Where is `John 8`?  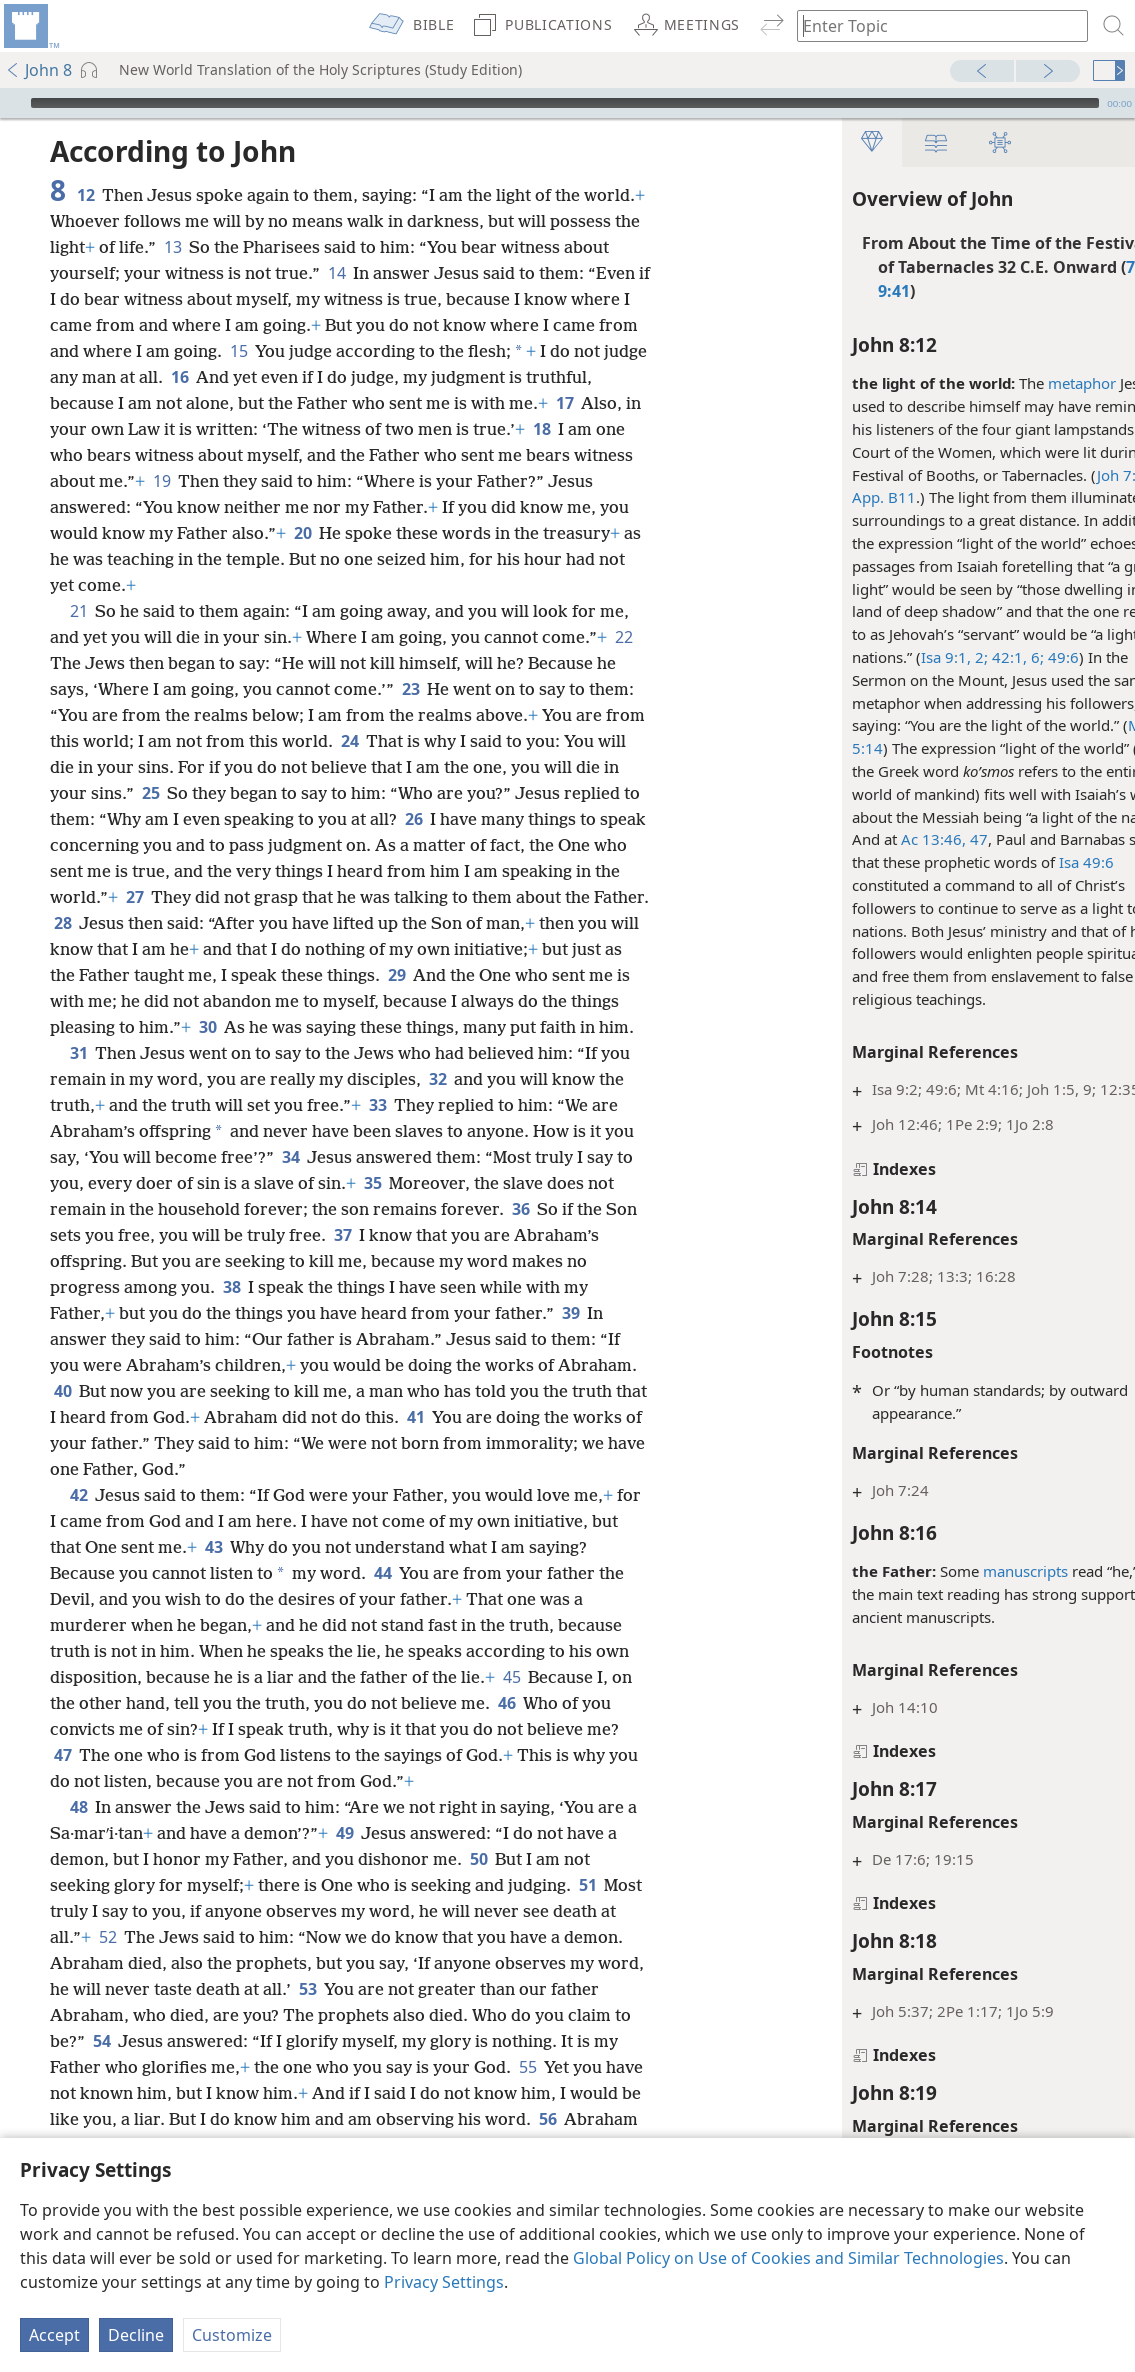 John 8 is located at coordinates (38, 70).